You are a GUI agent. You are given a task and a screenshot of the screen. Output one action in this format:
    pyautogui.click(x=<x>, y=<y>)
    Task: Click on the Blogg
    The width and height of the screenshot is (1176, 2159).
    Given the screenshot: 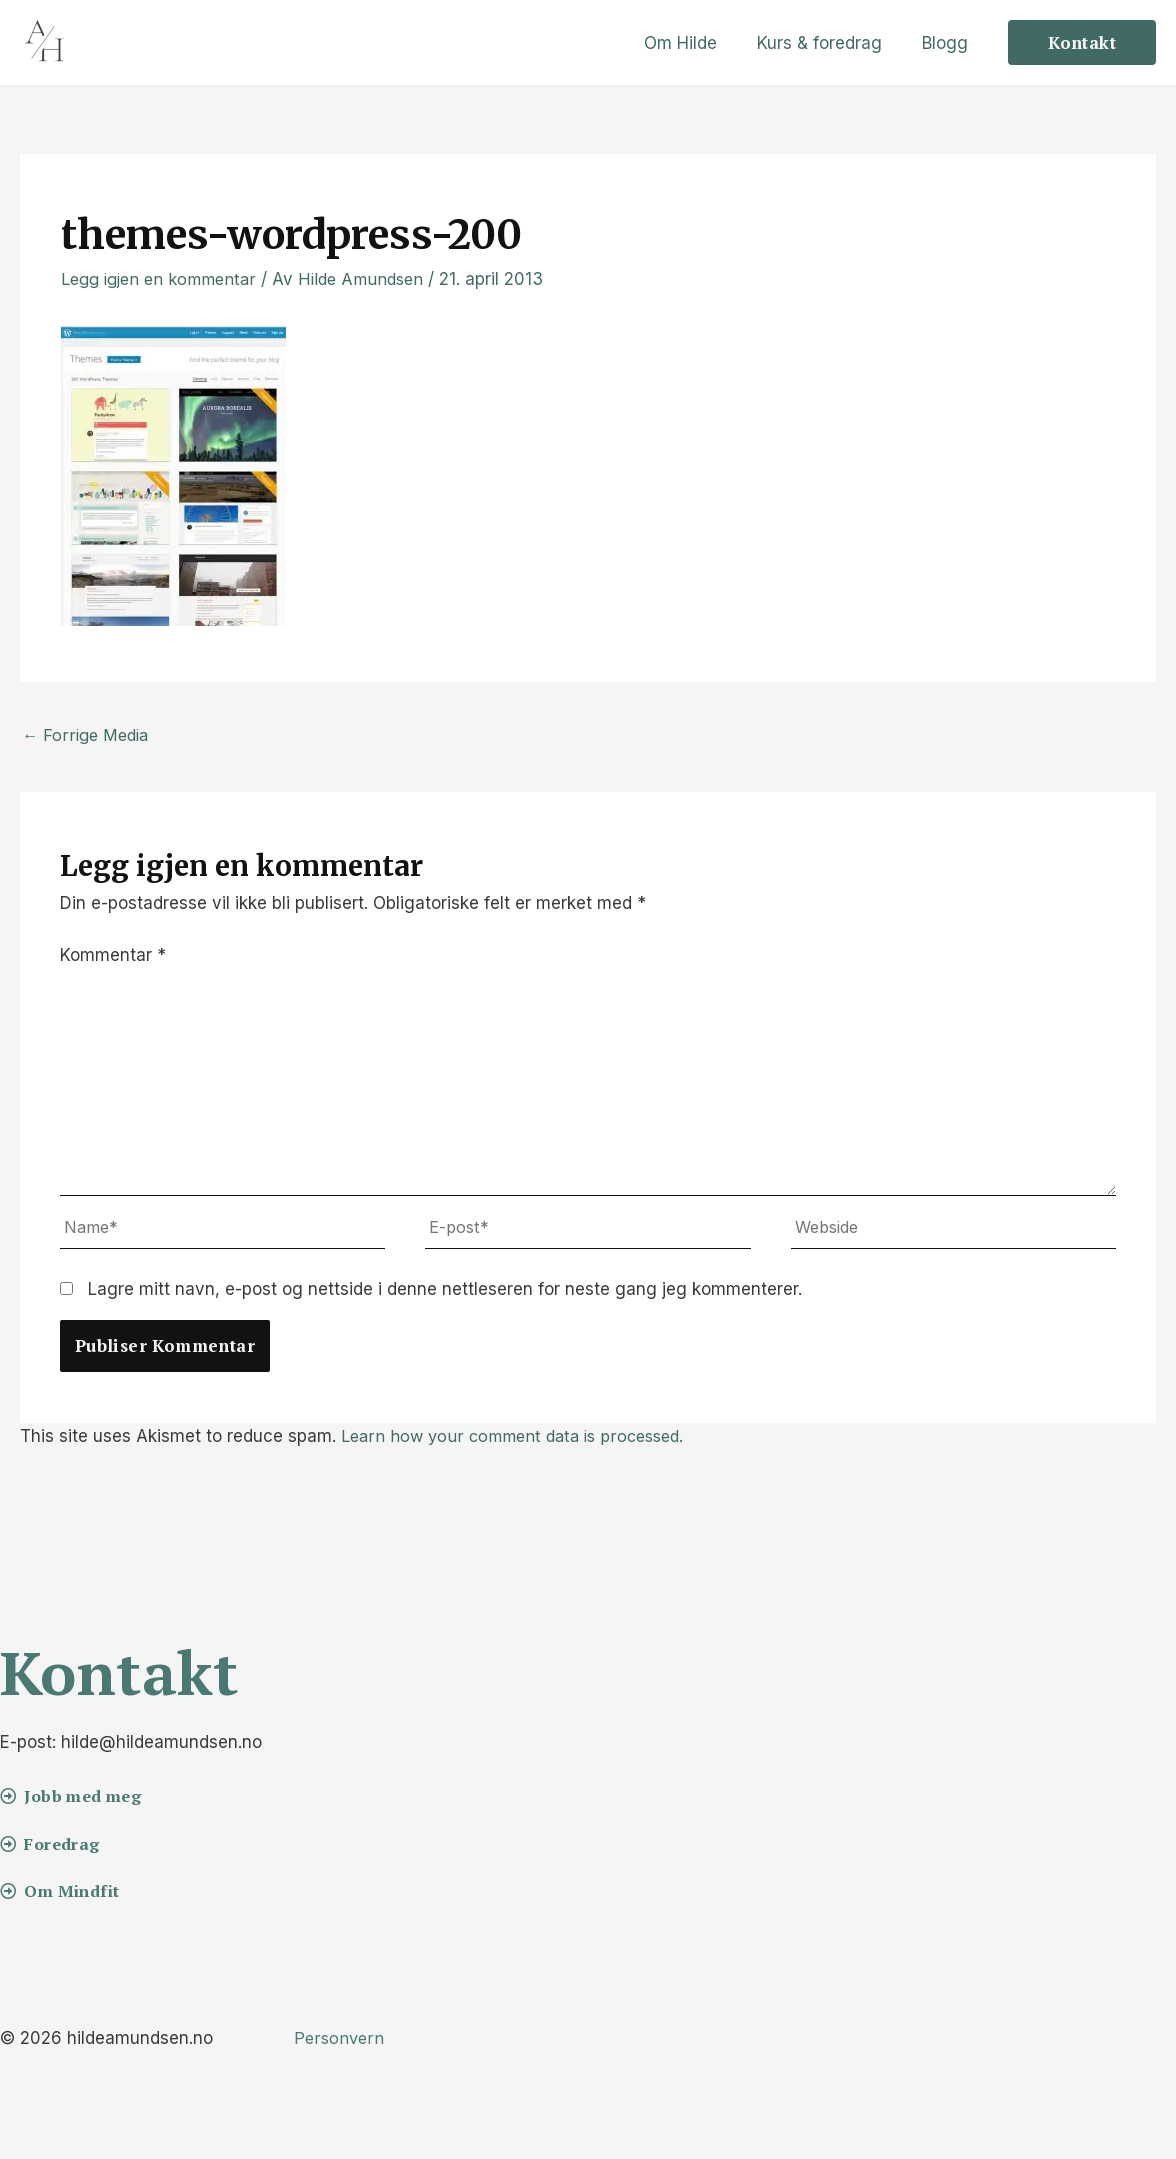 What is the action you would take?
    pyautogui.click(x=948, y=43)
    